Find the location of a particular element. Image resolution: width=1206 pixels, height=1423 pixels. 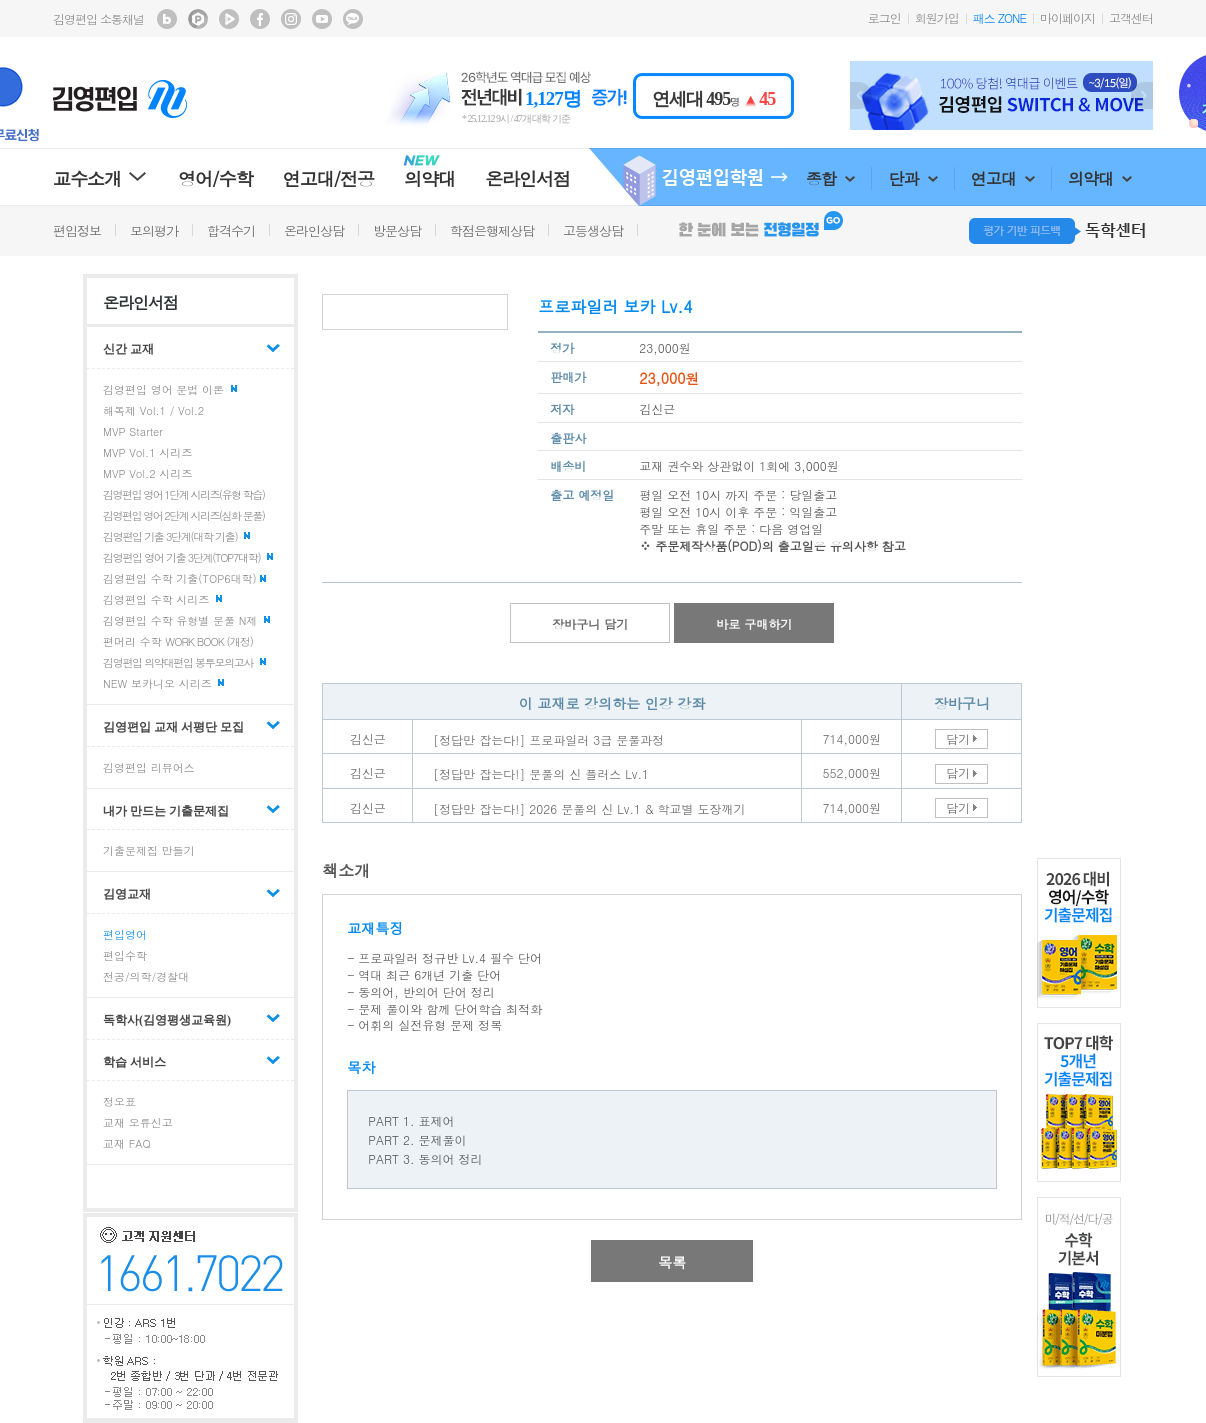

고등생상담 is located at coordinates (593, 230).